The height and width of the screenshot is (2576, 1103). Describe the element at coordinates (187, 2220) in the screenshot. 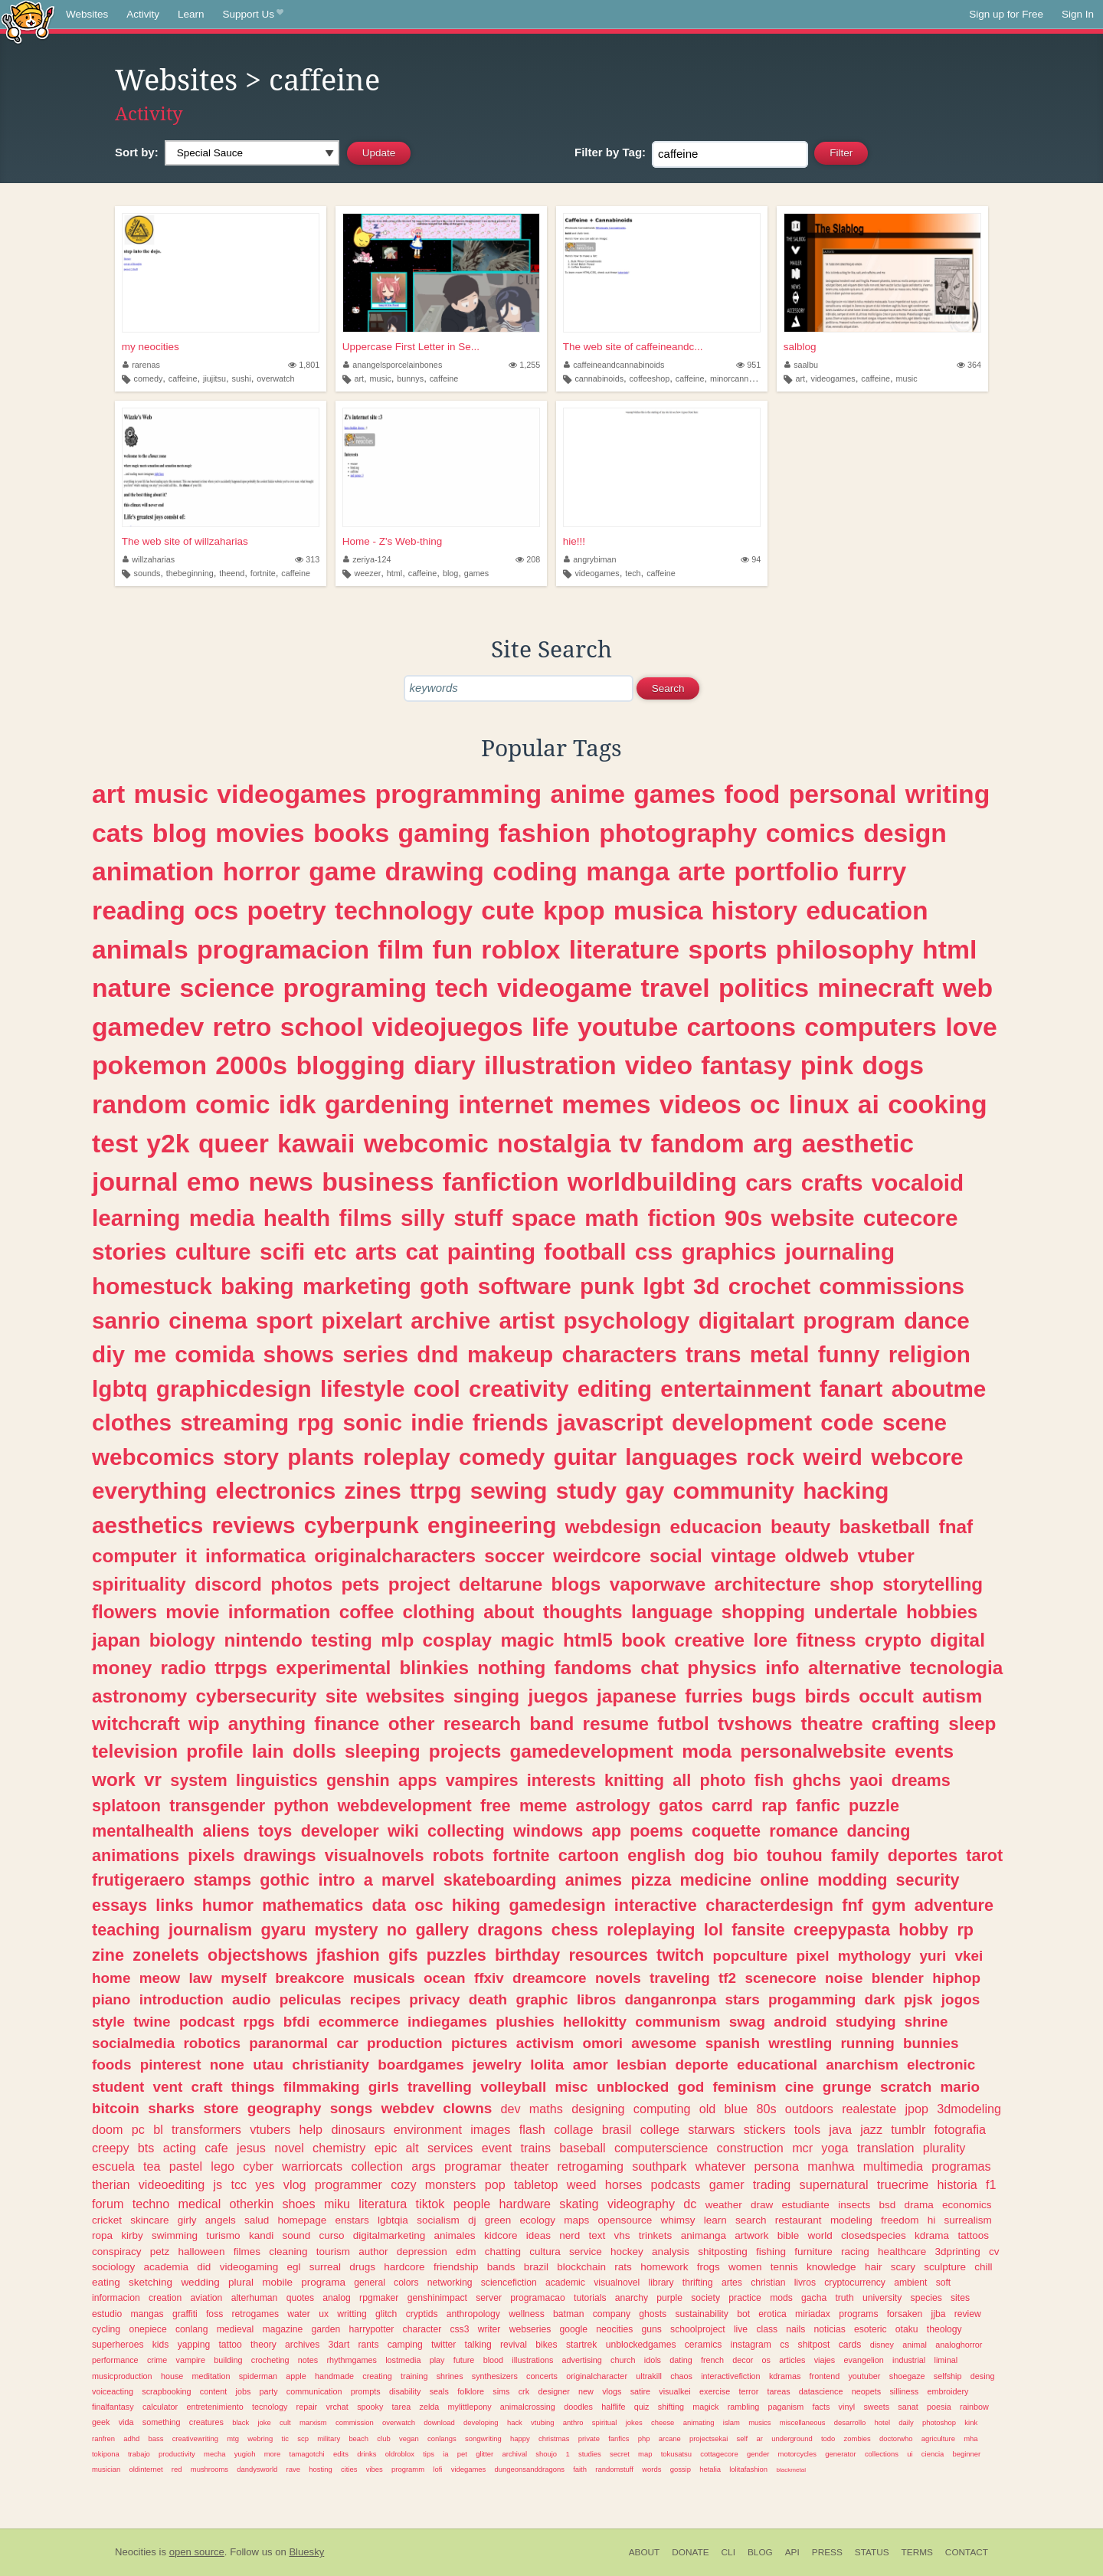

I see `girly` at that location.